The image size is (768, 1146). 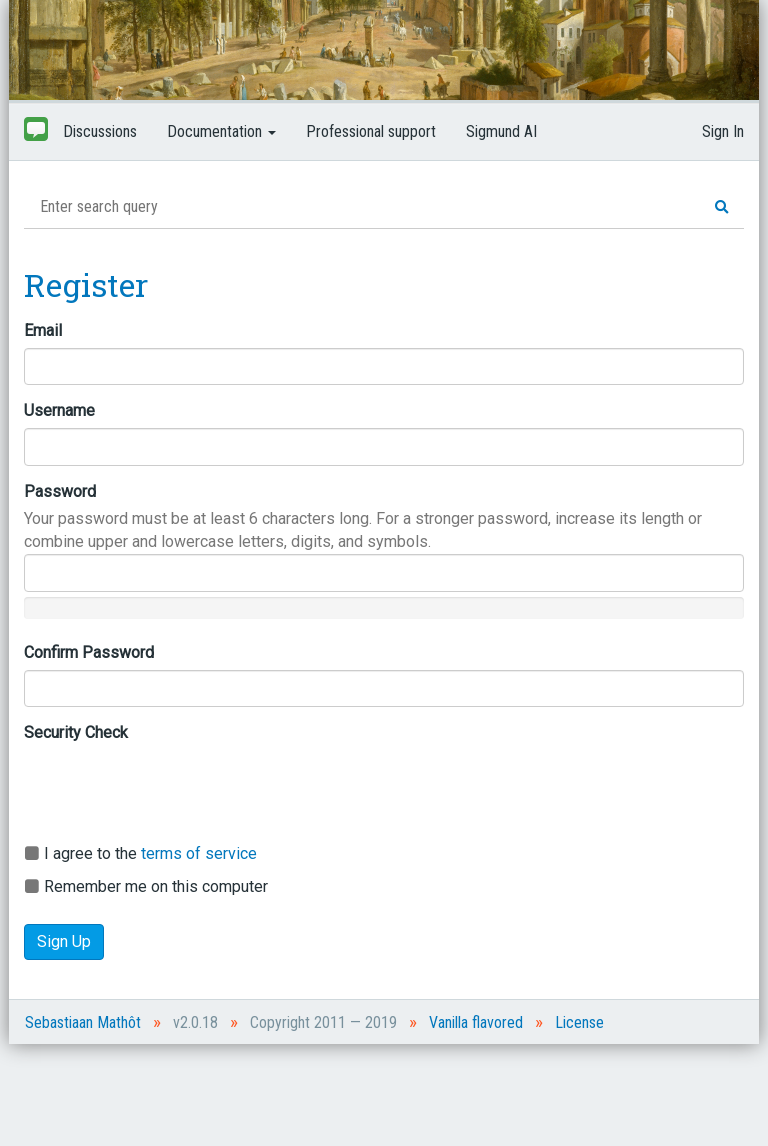 I want to click on Email, so click(x=43, y=330).